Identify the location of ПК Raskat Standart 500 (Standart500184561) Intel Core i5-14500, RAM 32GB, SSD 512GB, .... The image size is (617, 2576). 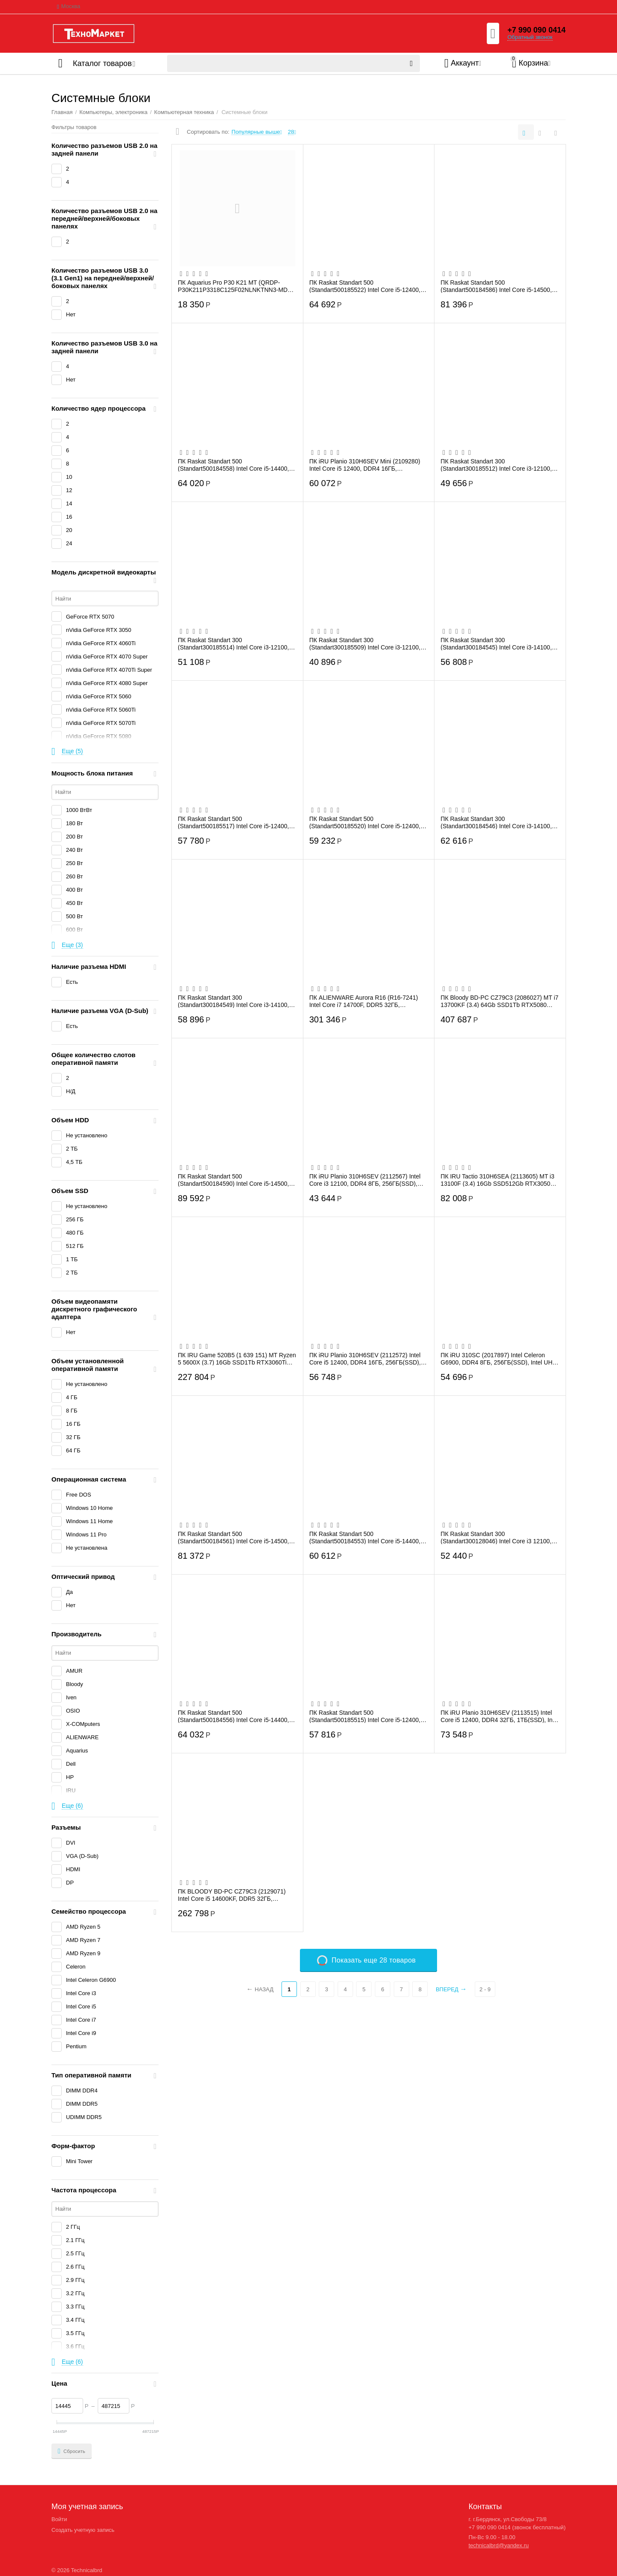
(233, 1537).